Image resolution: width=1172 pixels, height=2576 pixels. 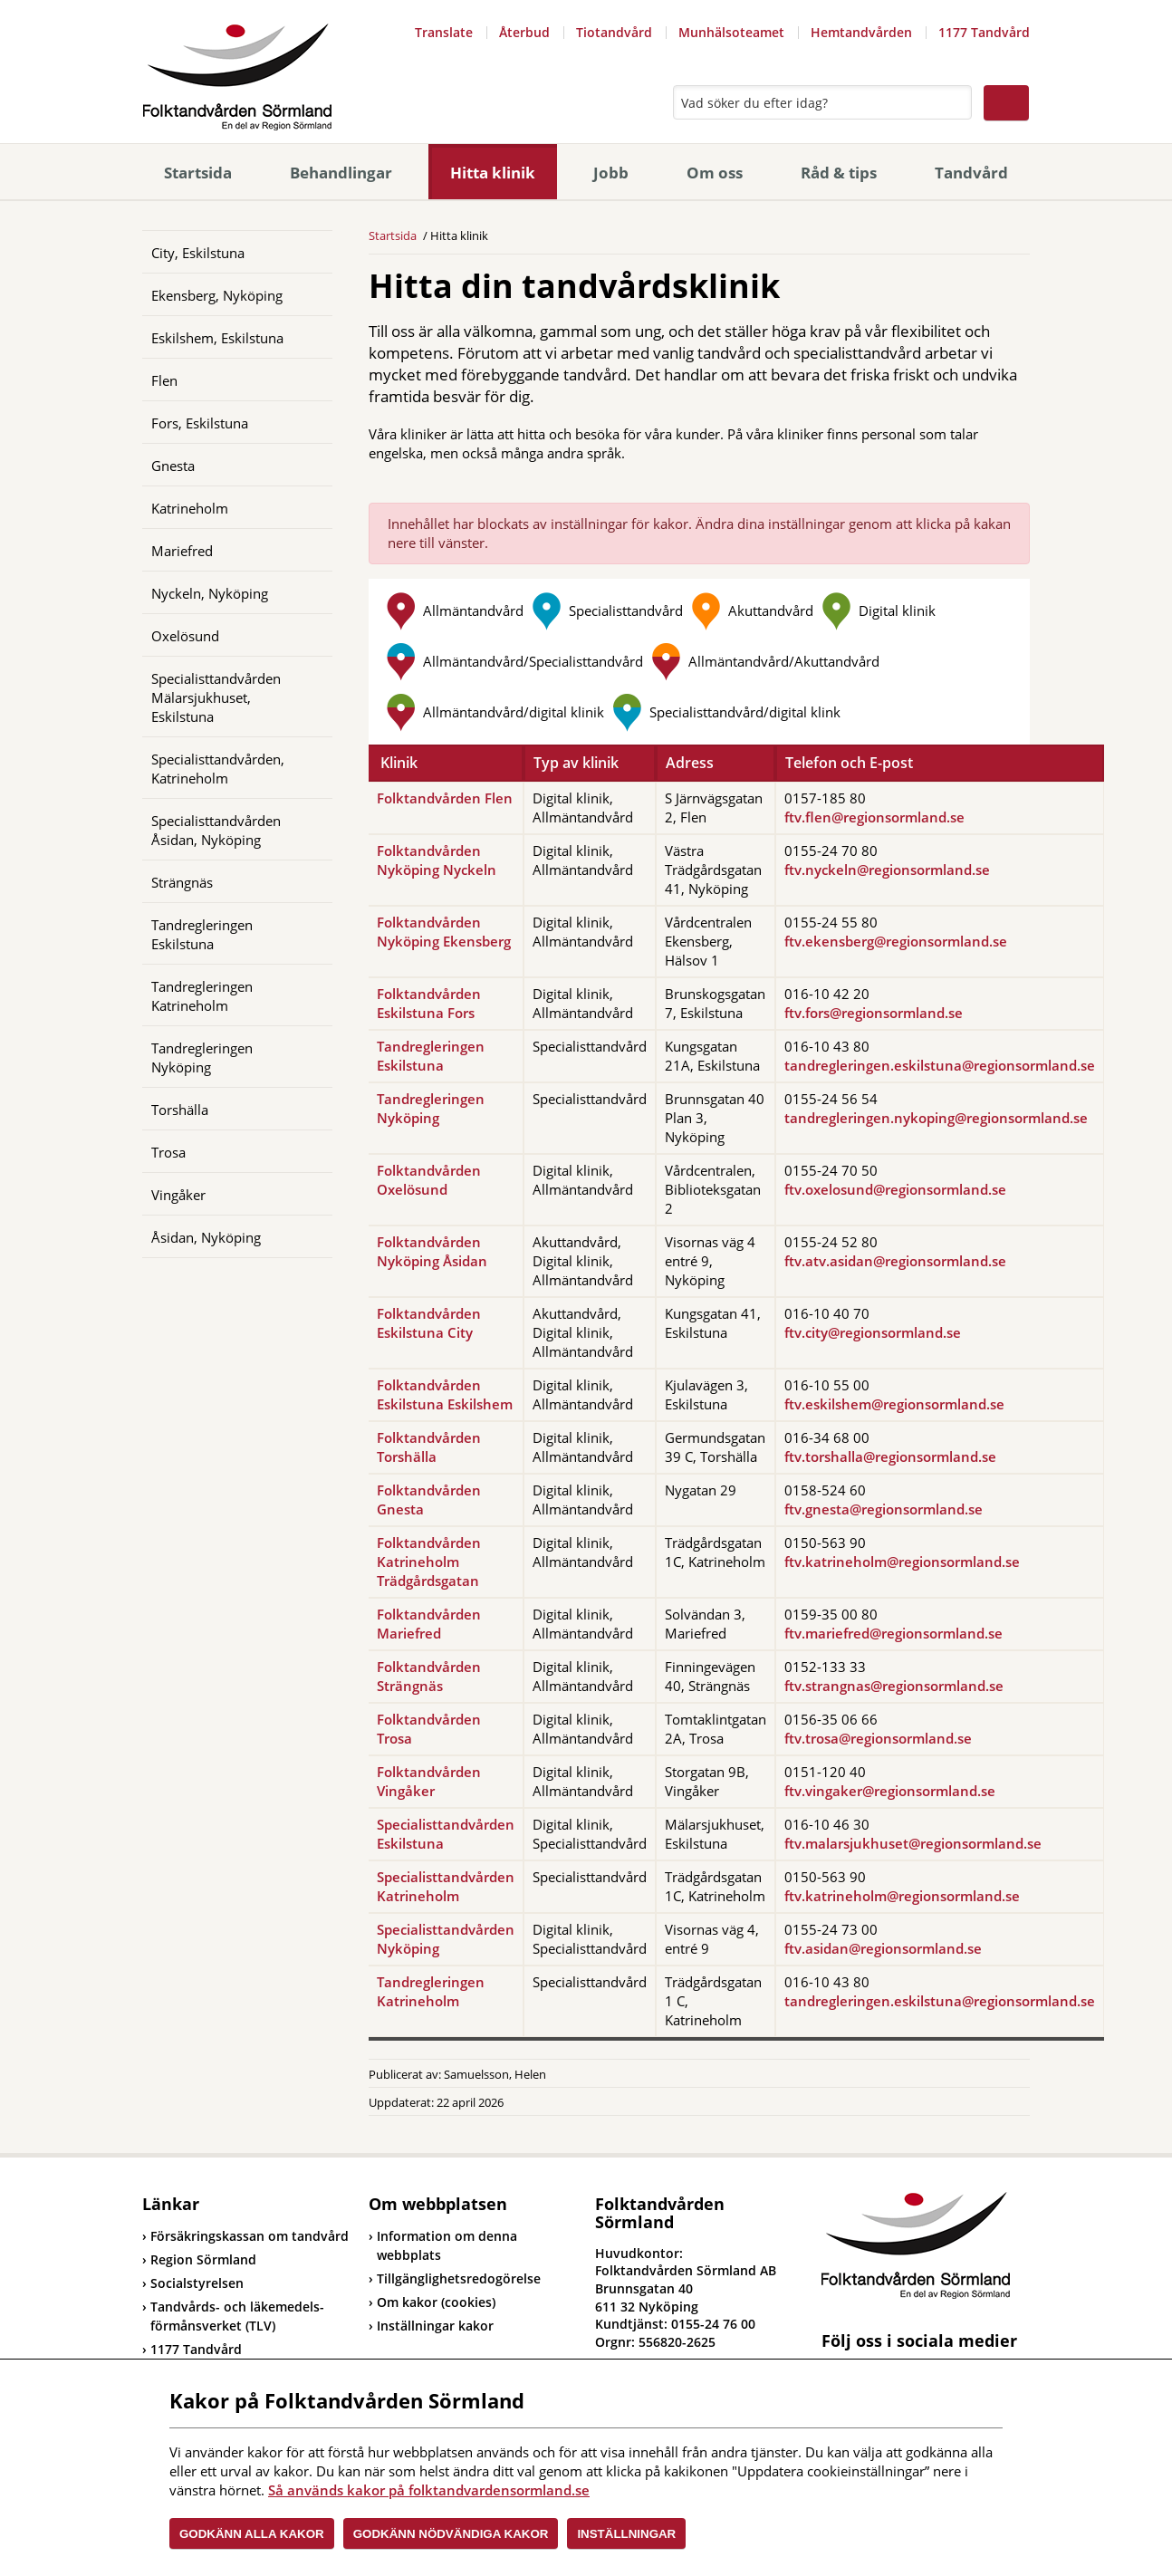 I want to click on Katrineholm, so click(x=189, y=508).